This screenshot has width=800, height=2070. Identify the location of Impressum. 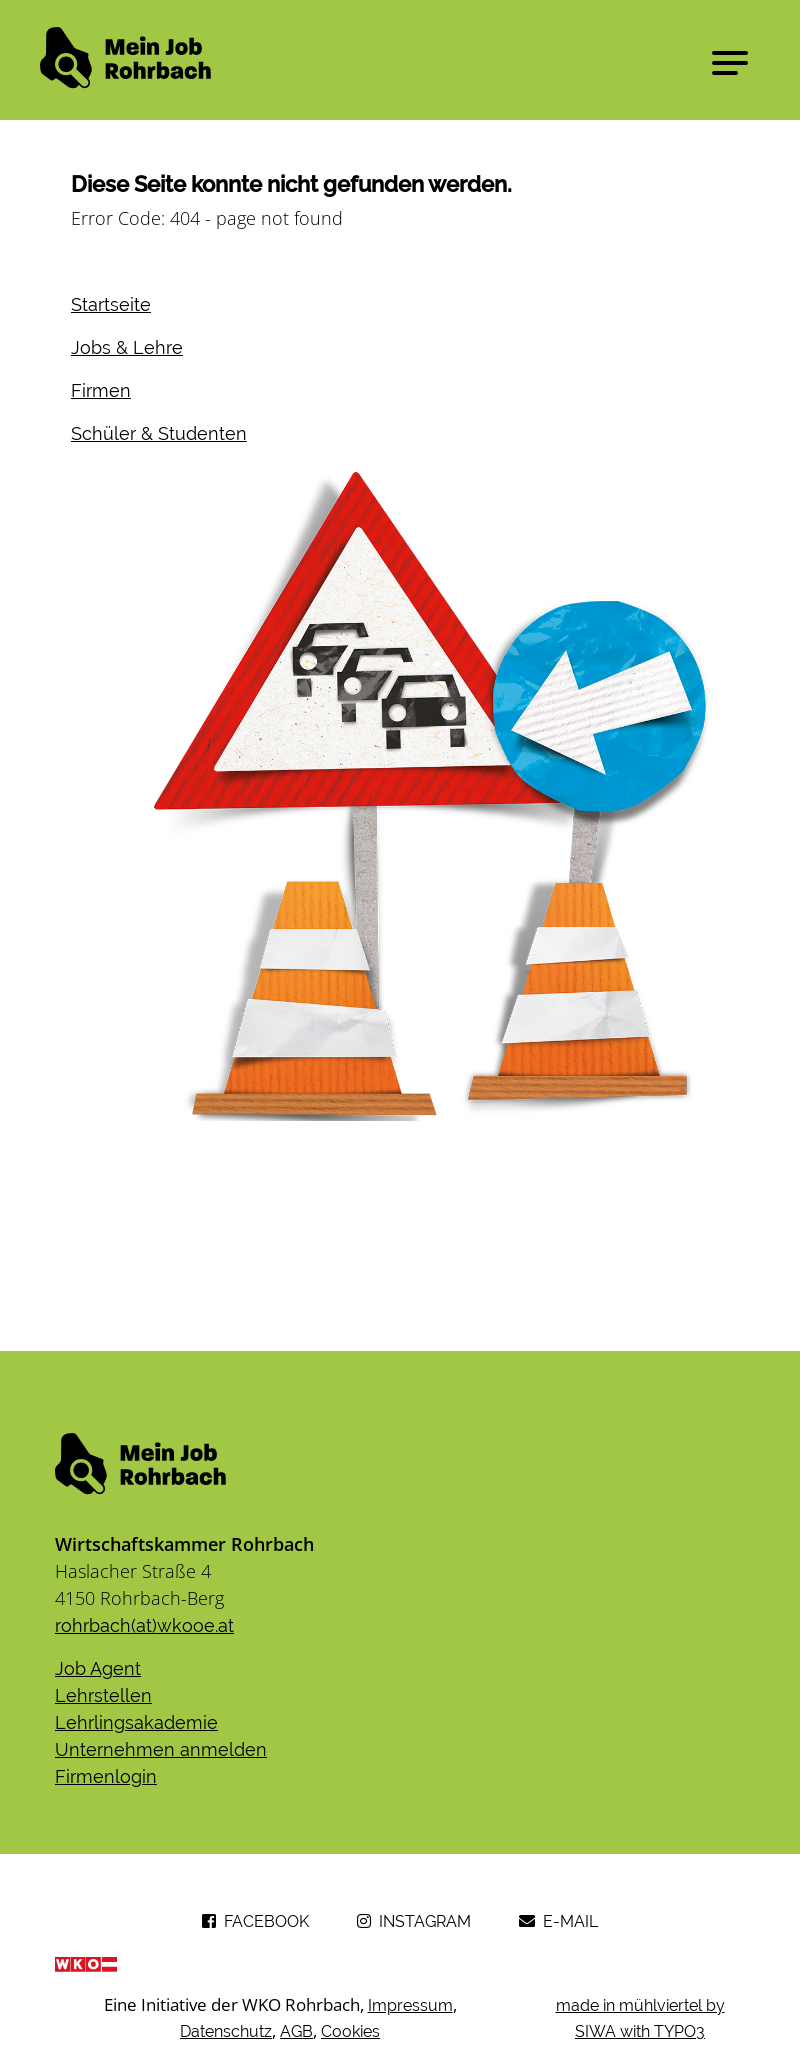
(410, 2005).